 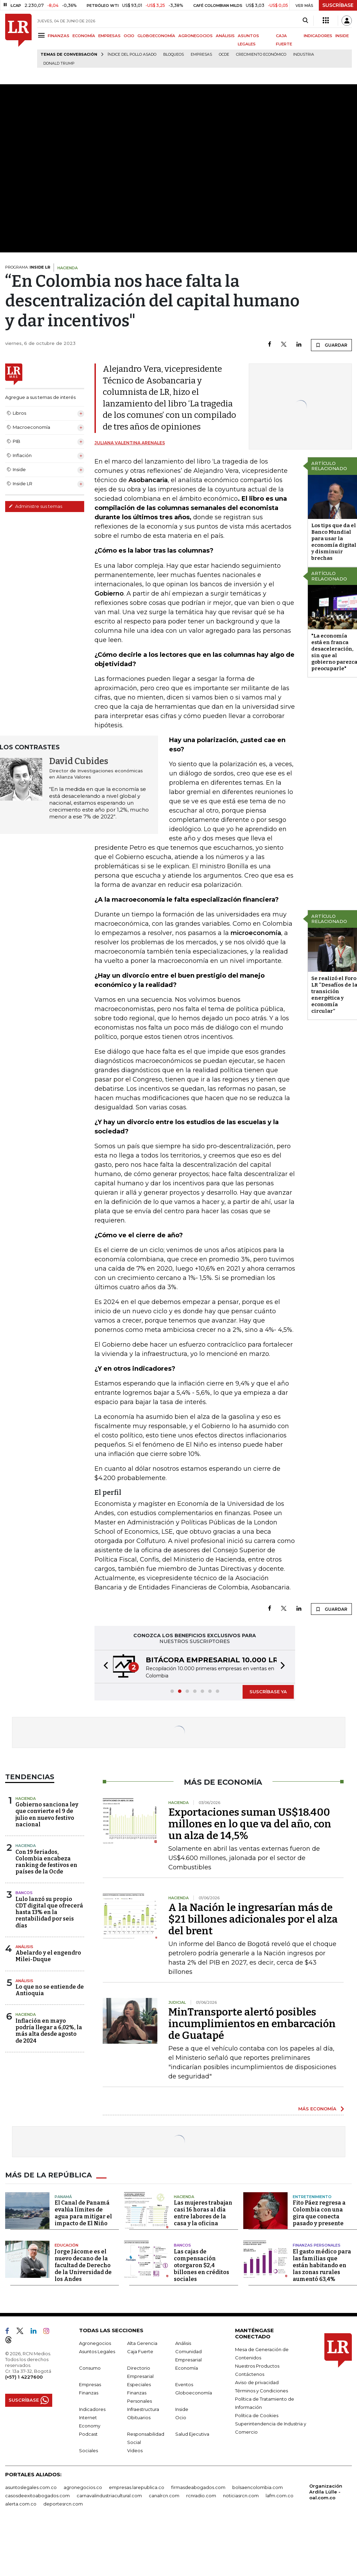 What do you see at coordinates (312, 2196) in the screenshot?
I see `Entretenimiento` at bounding box center [312, 2196].